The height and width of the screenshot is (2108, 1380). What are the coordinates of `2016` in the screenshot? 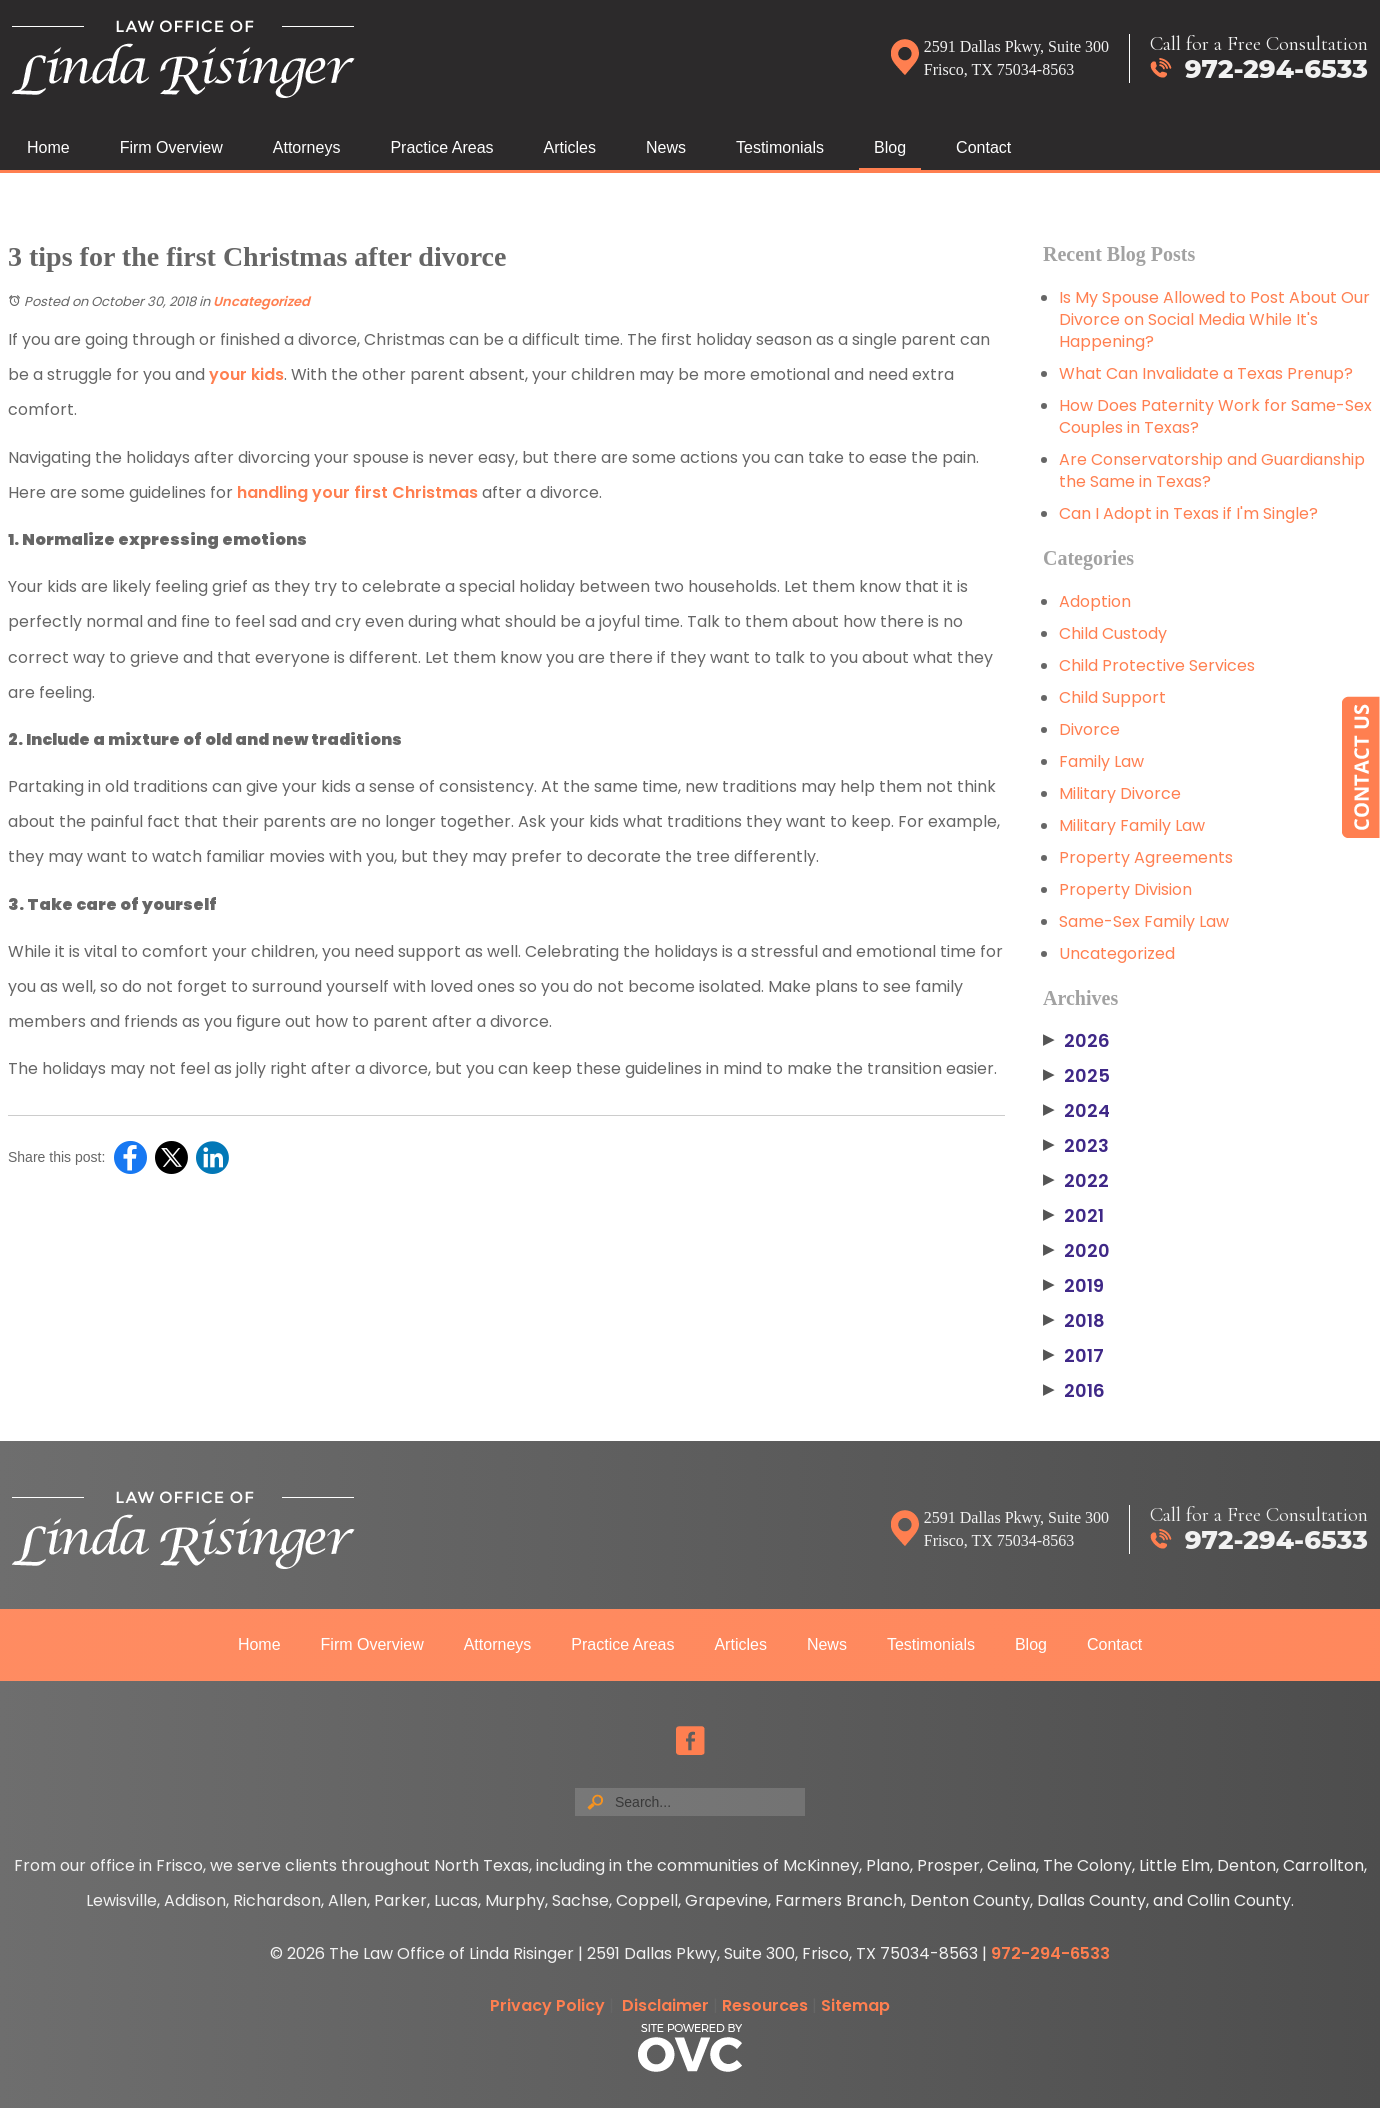 It's located at (1074, 1391).